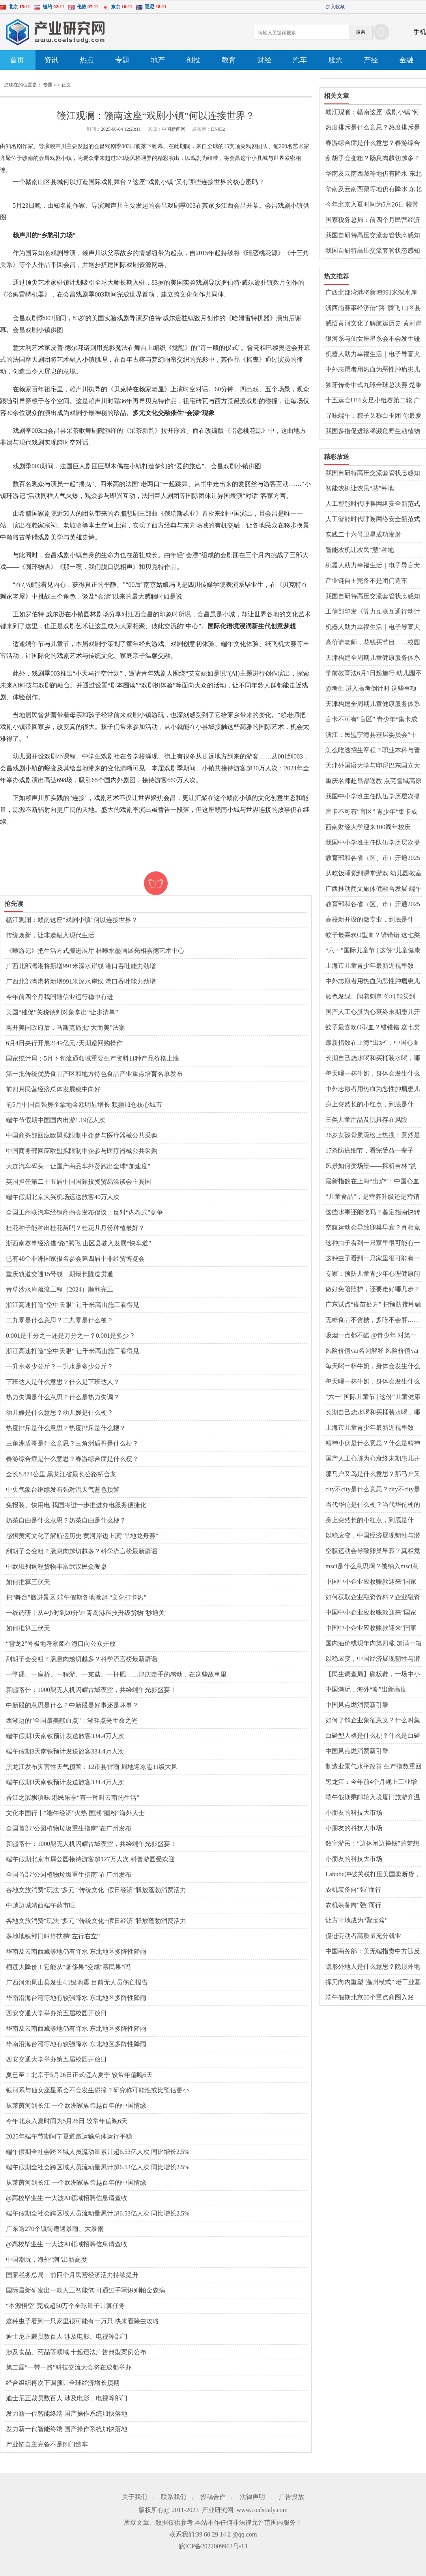 The height and width of the screenshot is (2576, 426). I want to click on 17条防癌细节，看完受益一辈子, so click(369, 1150).